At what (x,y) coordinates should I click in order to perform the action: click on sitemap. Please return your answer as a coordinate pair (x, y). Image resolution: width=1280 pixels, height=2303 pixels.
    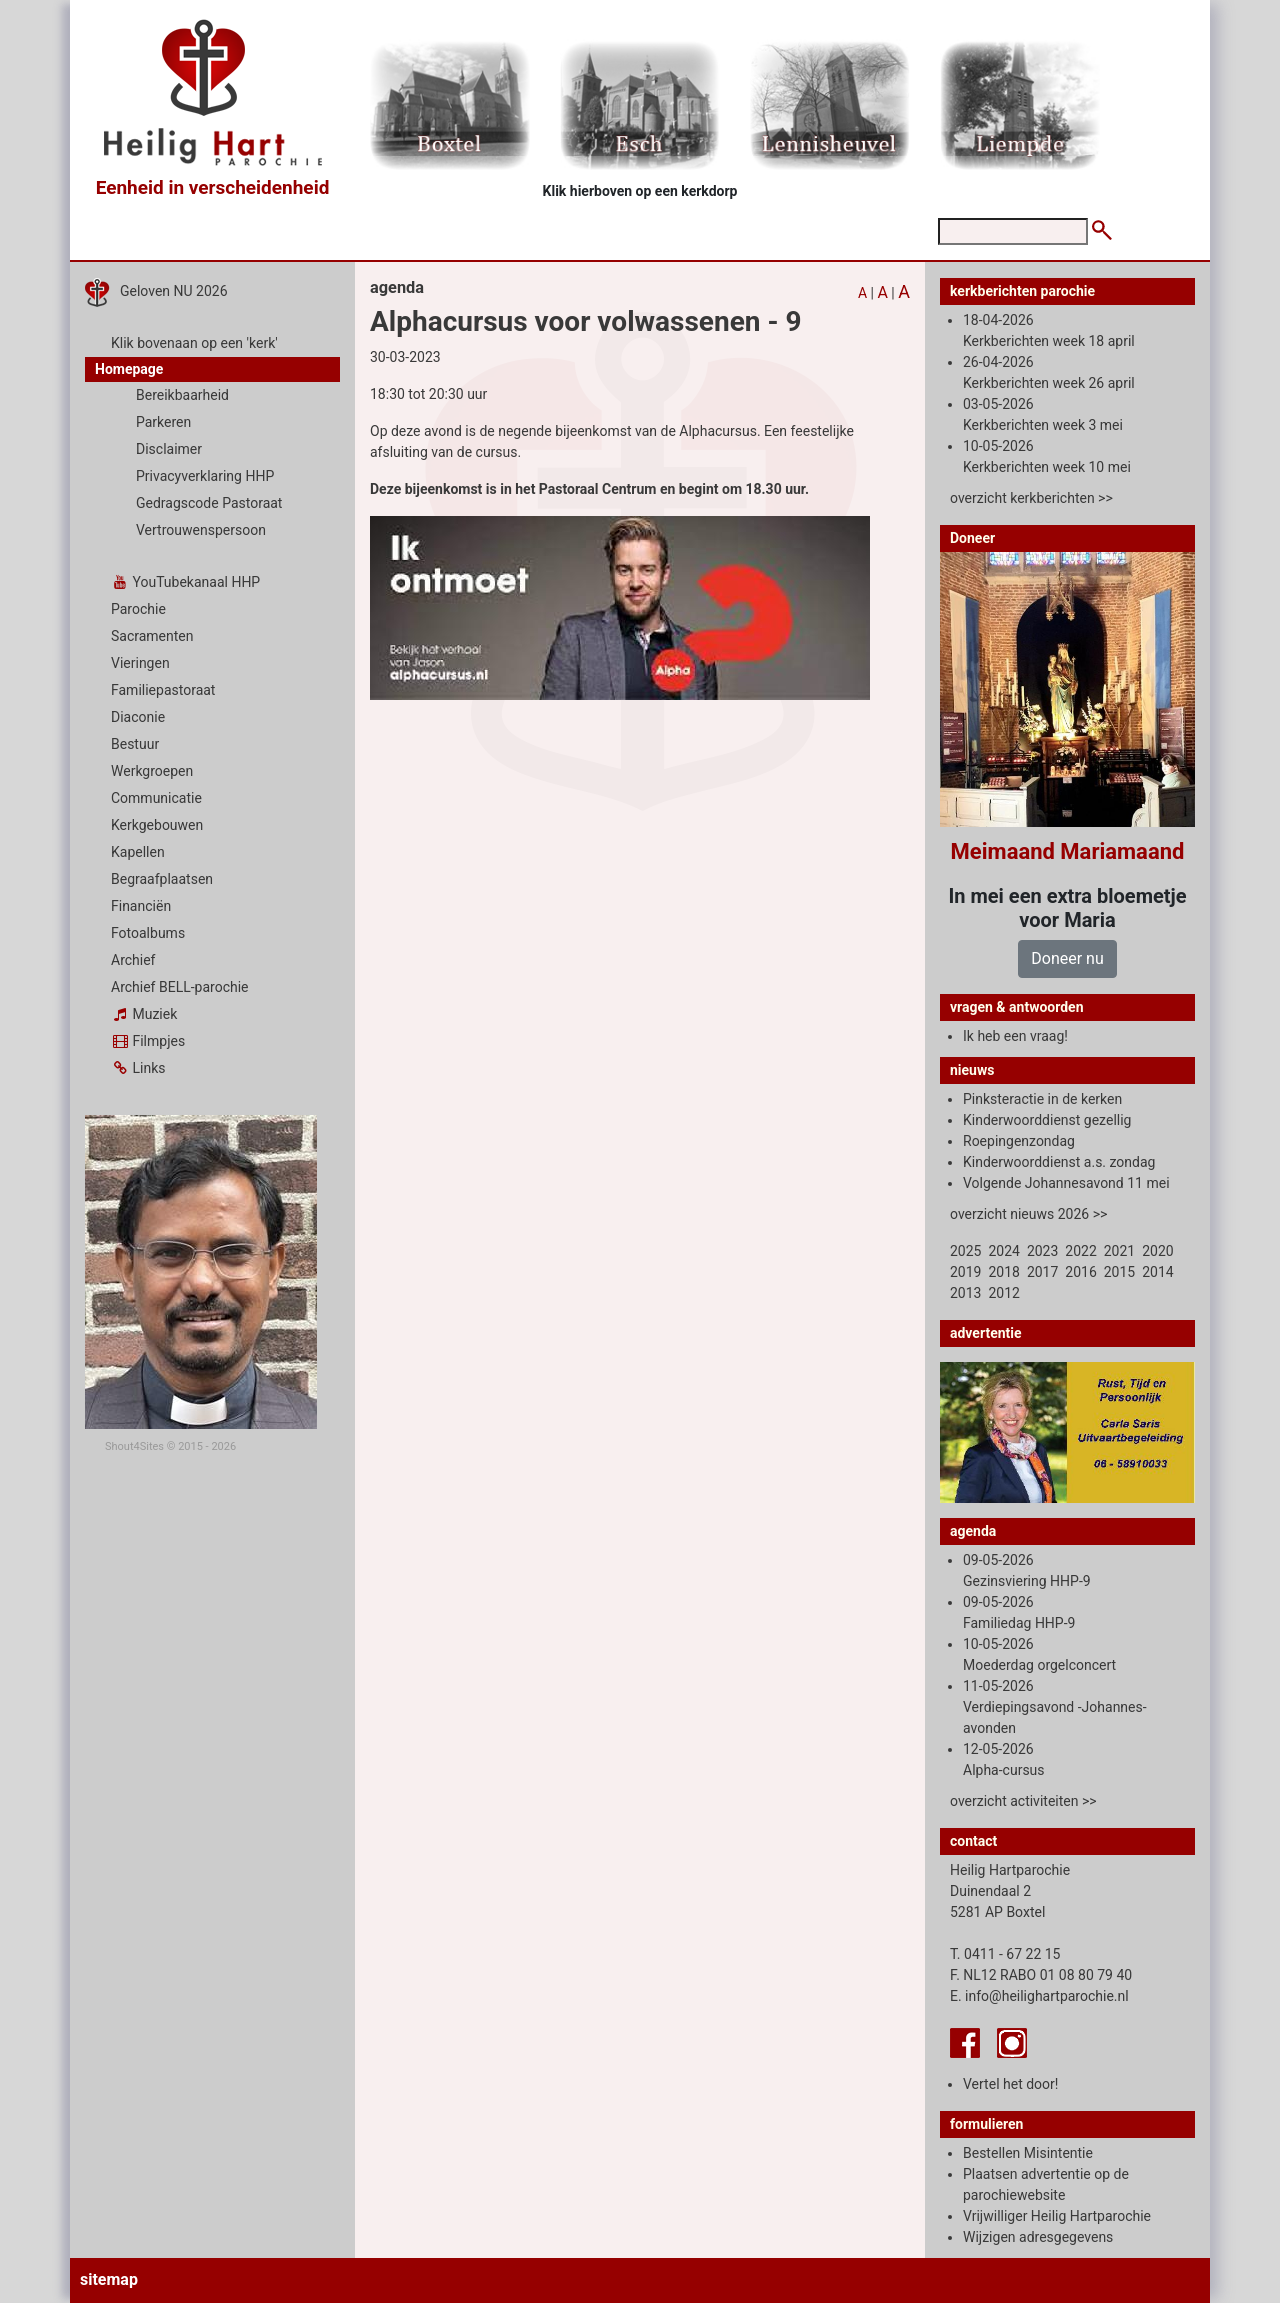
    Looking at the image, I should click on (109, 2279).